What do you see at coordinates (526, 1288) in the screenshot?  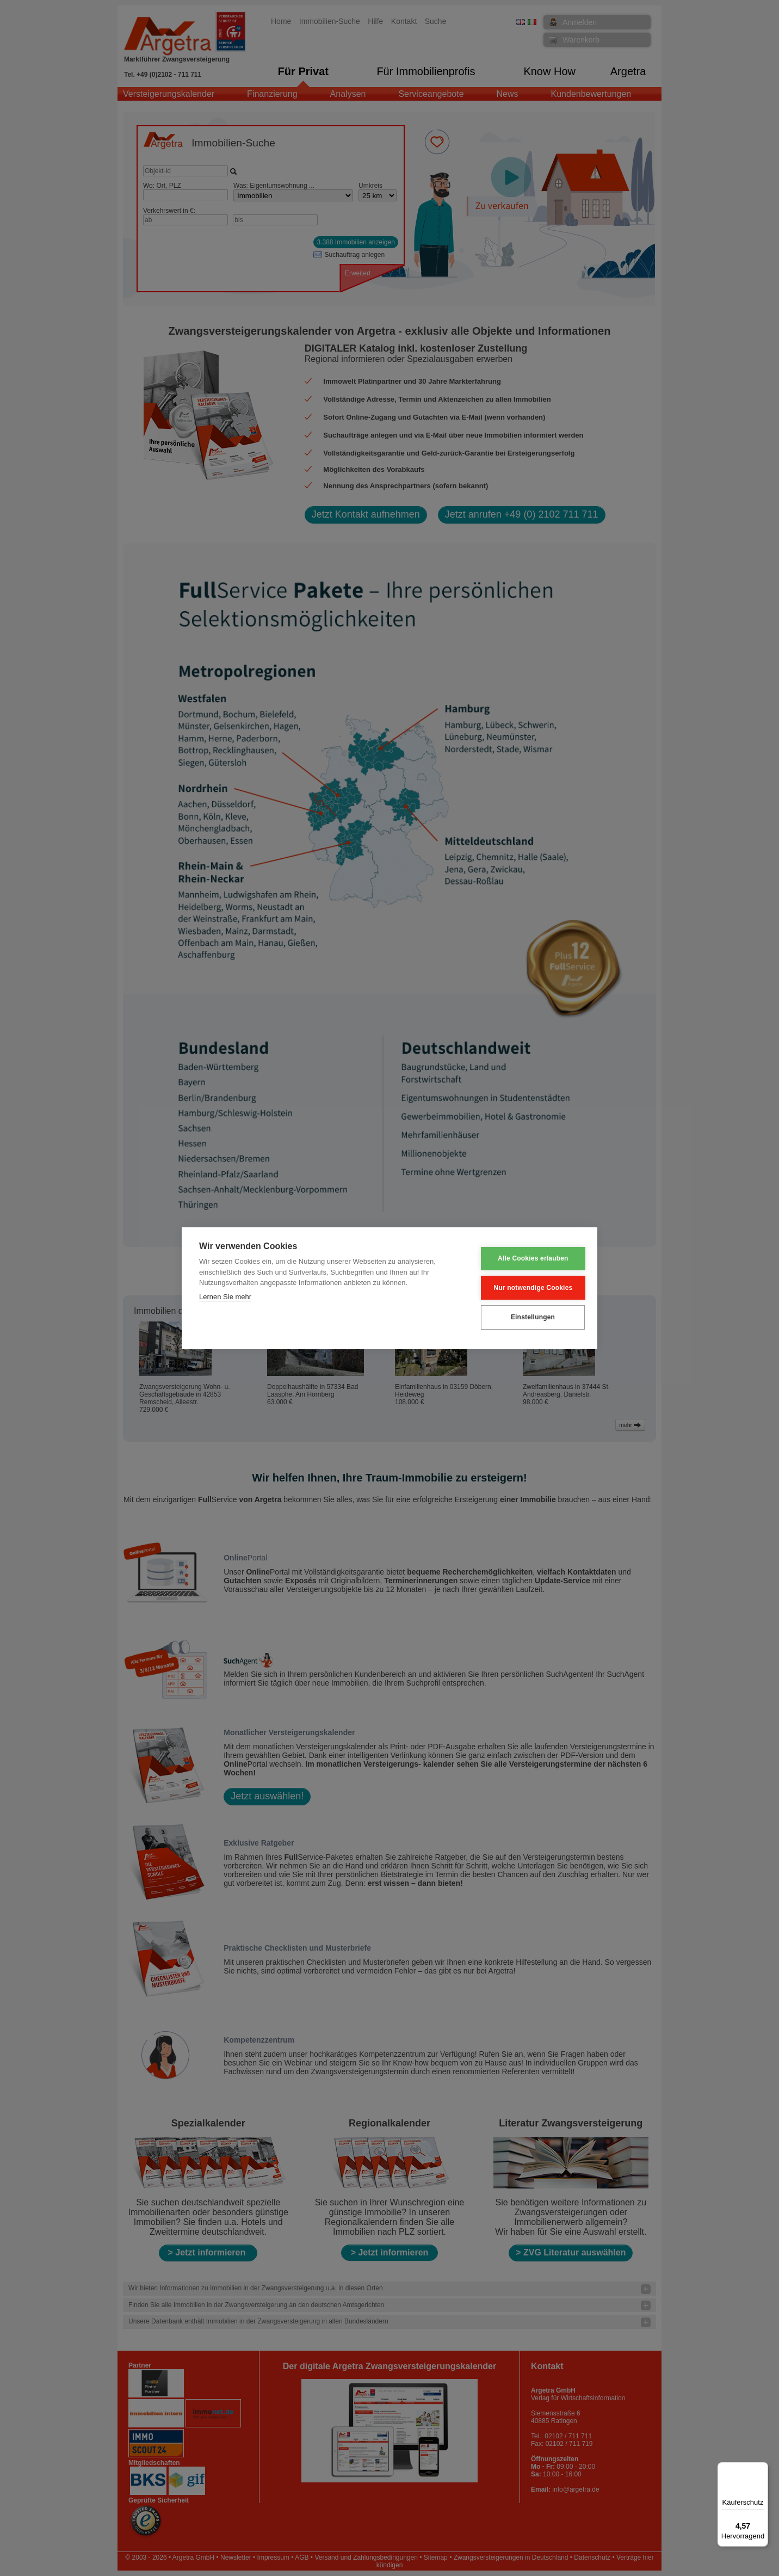 I see `Nur notwendige Cookies` at bounding box center [526, 1288].